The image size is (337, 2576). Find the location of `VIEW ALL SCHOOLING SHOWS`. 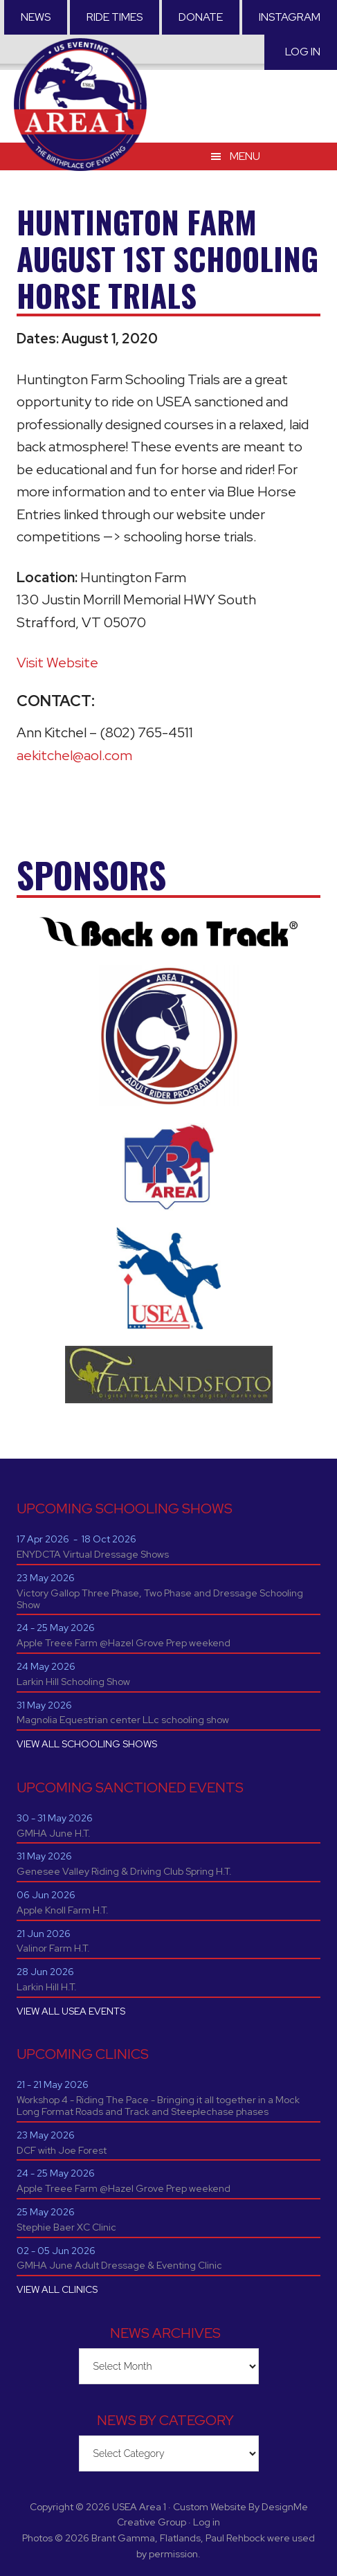

VIEW ALL SCHOOLING SHOWS is located at coordinates (87, 1744).